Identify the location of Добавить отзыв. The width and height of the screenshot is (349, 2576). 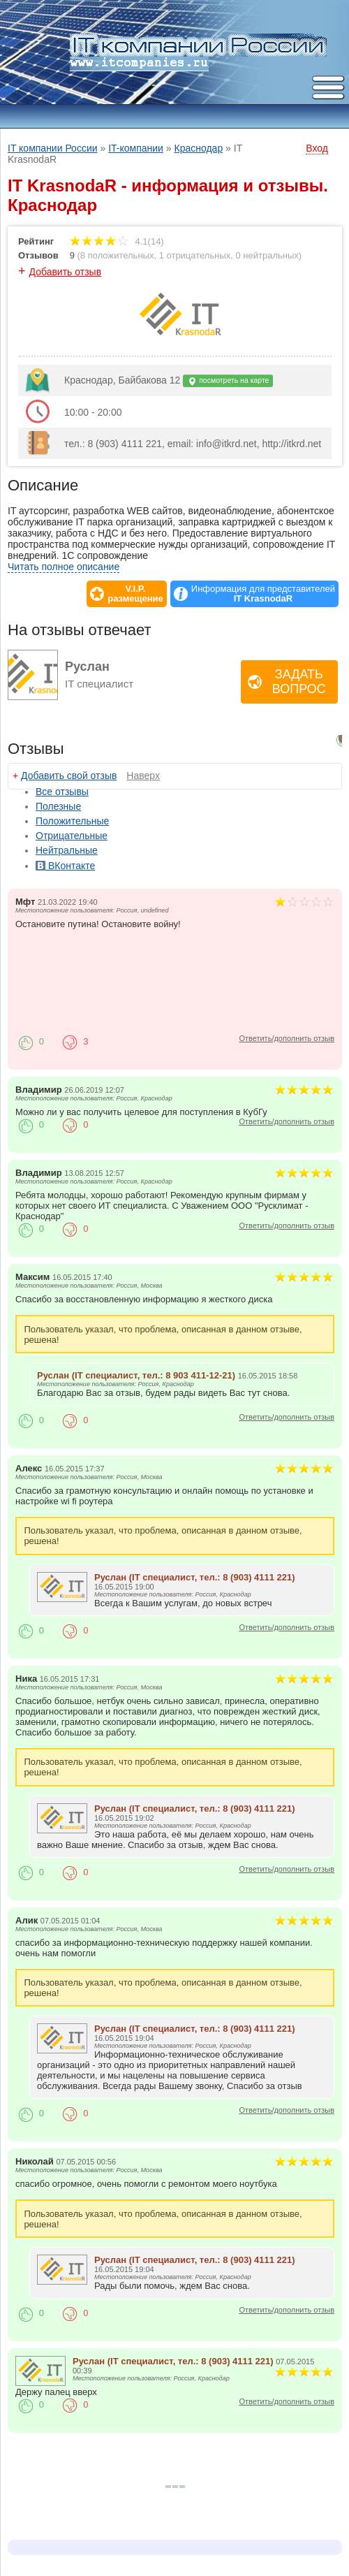
(65, 271).